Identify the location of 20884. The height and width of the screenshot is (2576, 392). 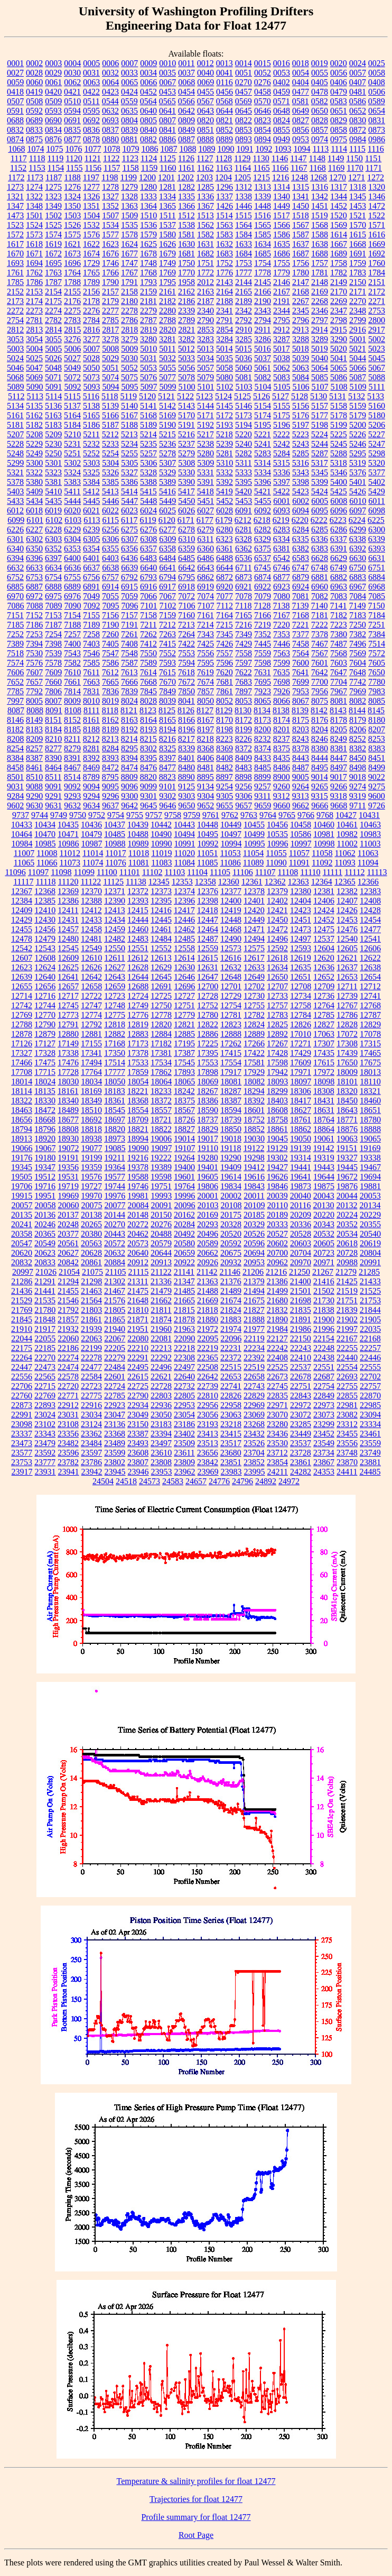
(114, 1262).